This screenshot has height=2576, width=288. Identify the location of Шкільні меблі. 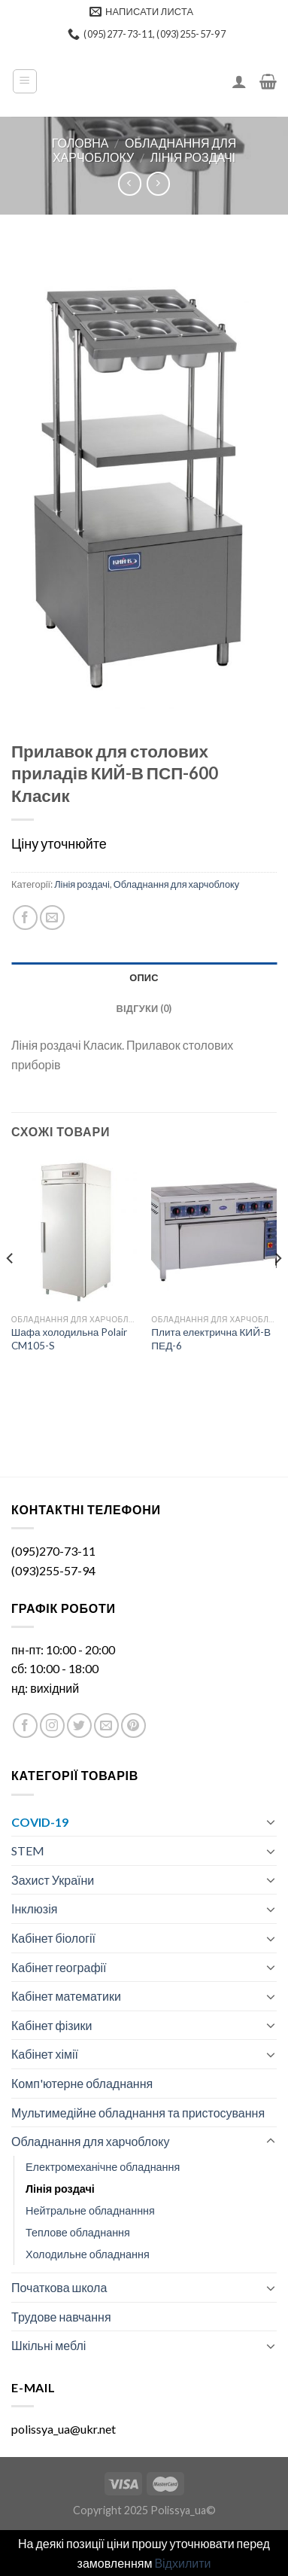
(48, 2345).